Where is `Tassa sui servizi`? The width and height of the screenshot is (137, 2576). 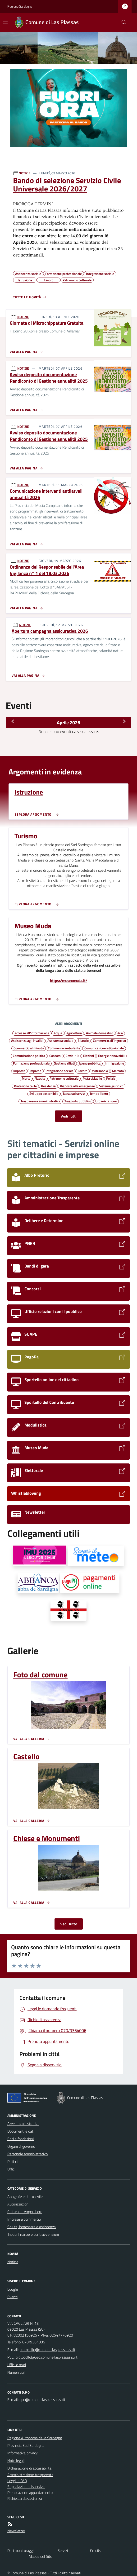 Tassa sui servizi is located at coordinates (74, 1093).